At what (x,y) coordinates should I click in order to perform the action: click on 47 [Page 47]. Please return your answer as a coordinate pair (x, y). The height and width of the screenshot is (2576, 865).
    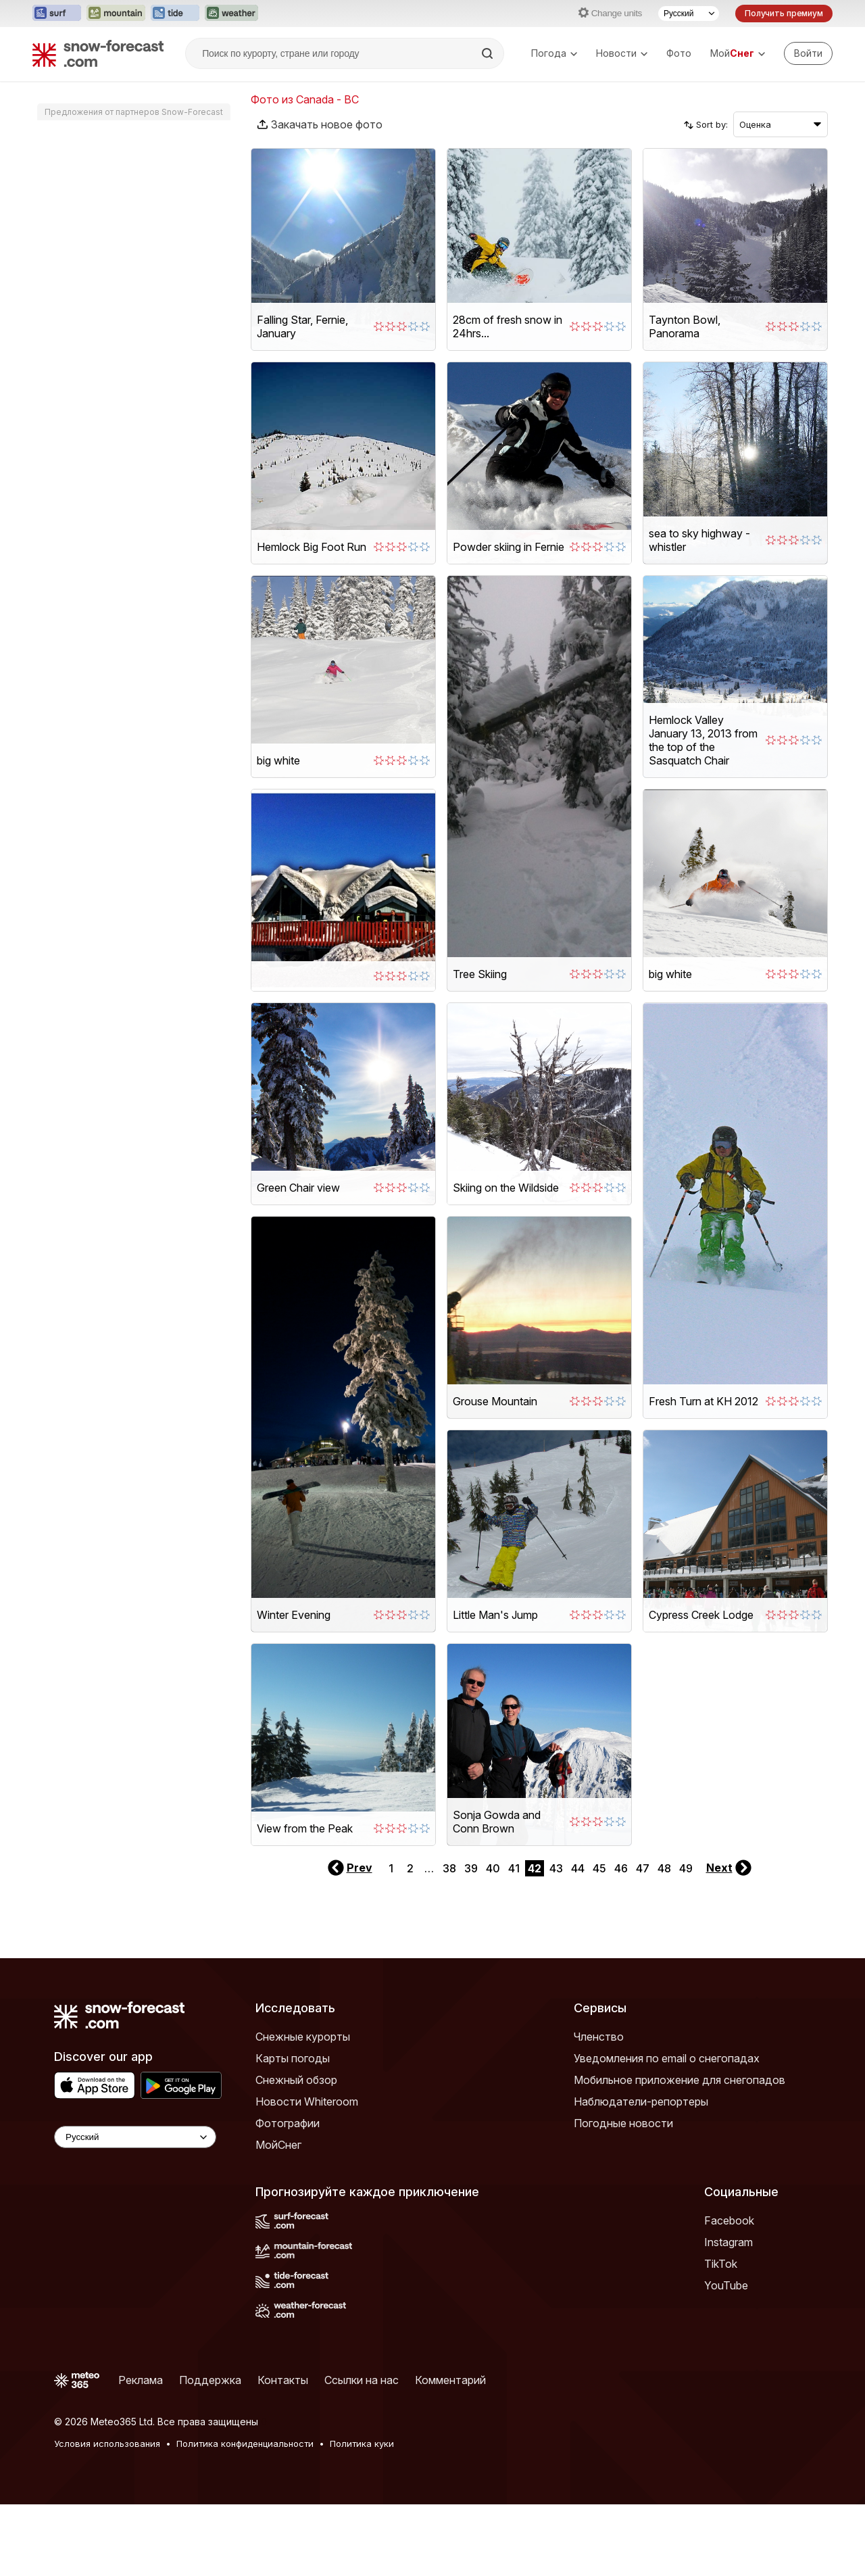
    Looking at the image, I should click on (642, 1940).